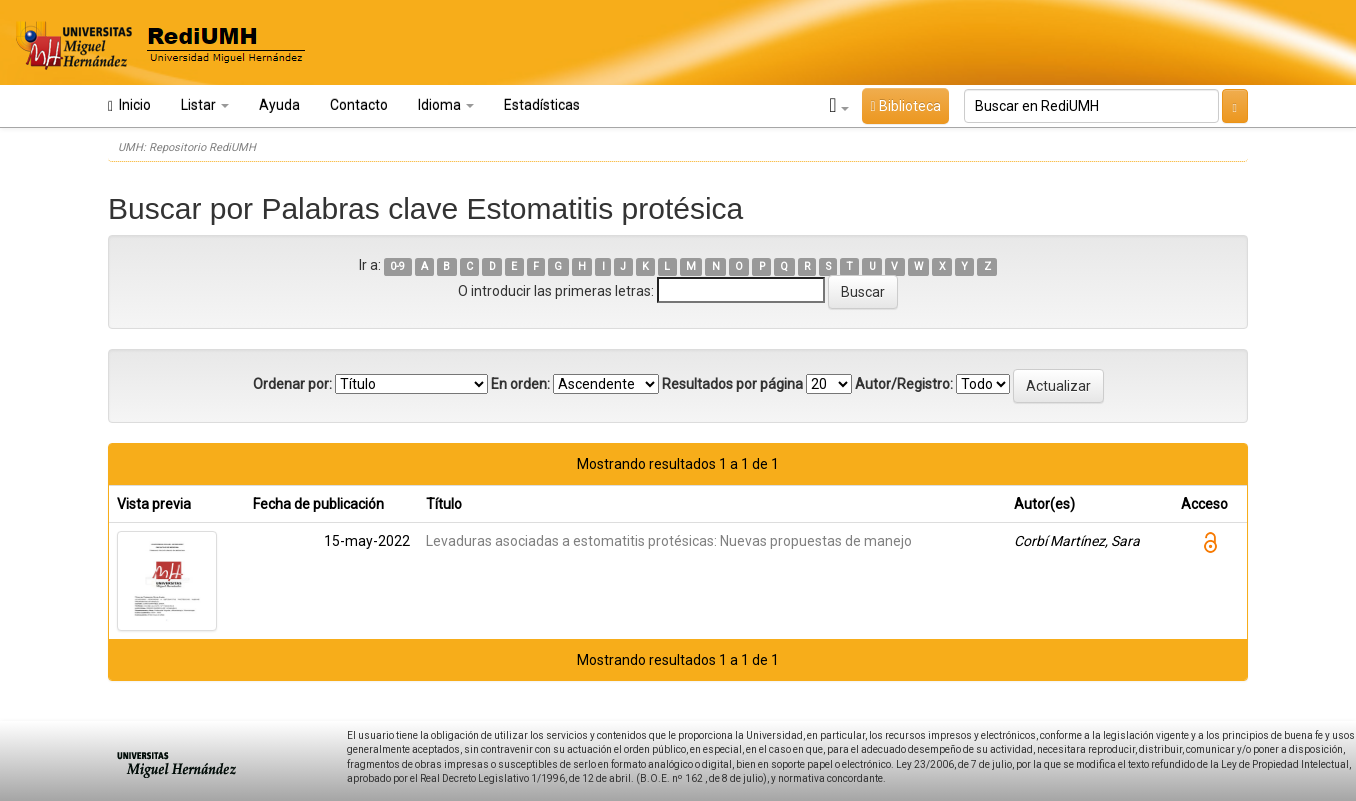  What do you see at coordinates (905, 106) in the screenshot?
I see `Biblioteca` at bounding box center [905, 106].